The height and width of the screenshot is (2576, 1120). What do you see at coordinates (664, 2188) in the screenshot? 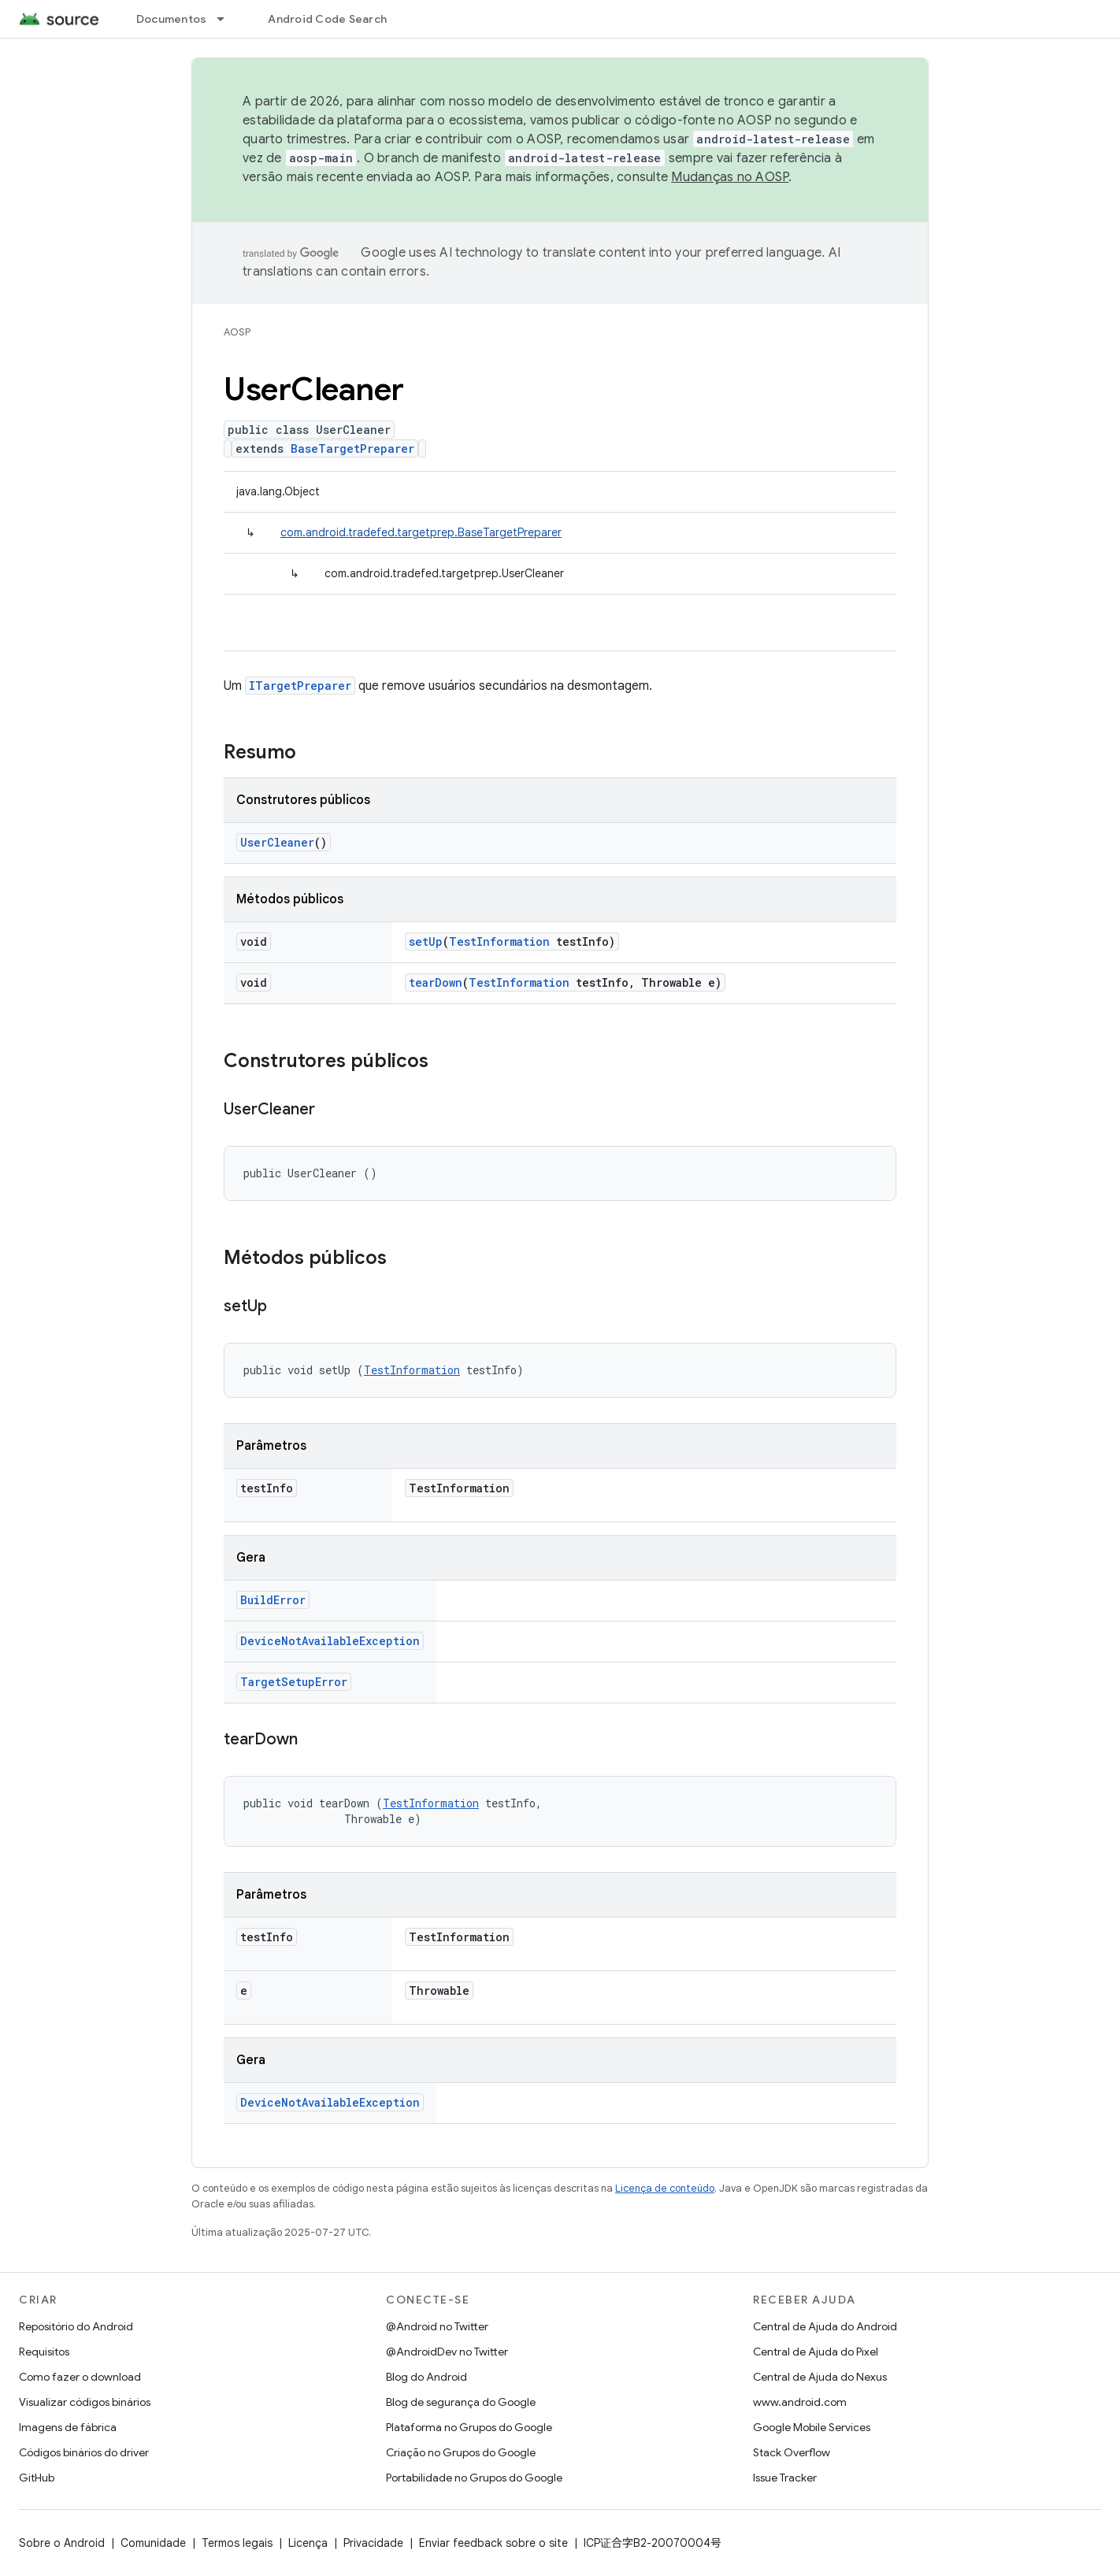
I see `Licença de conteúdo` at bounding box center [664, 2188].